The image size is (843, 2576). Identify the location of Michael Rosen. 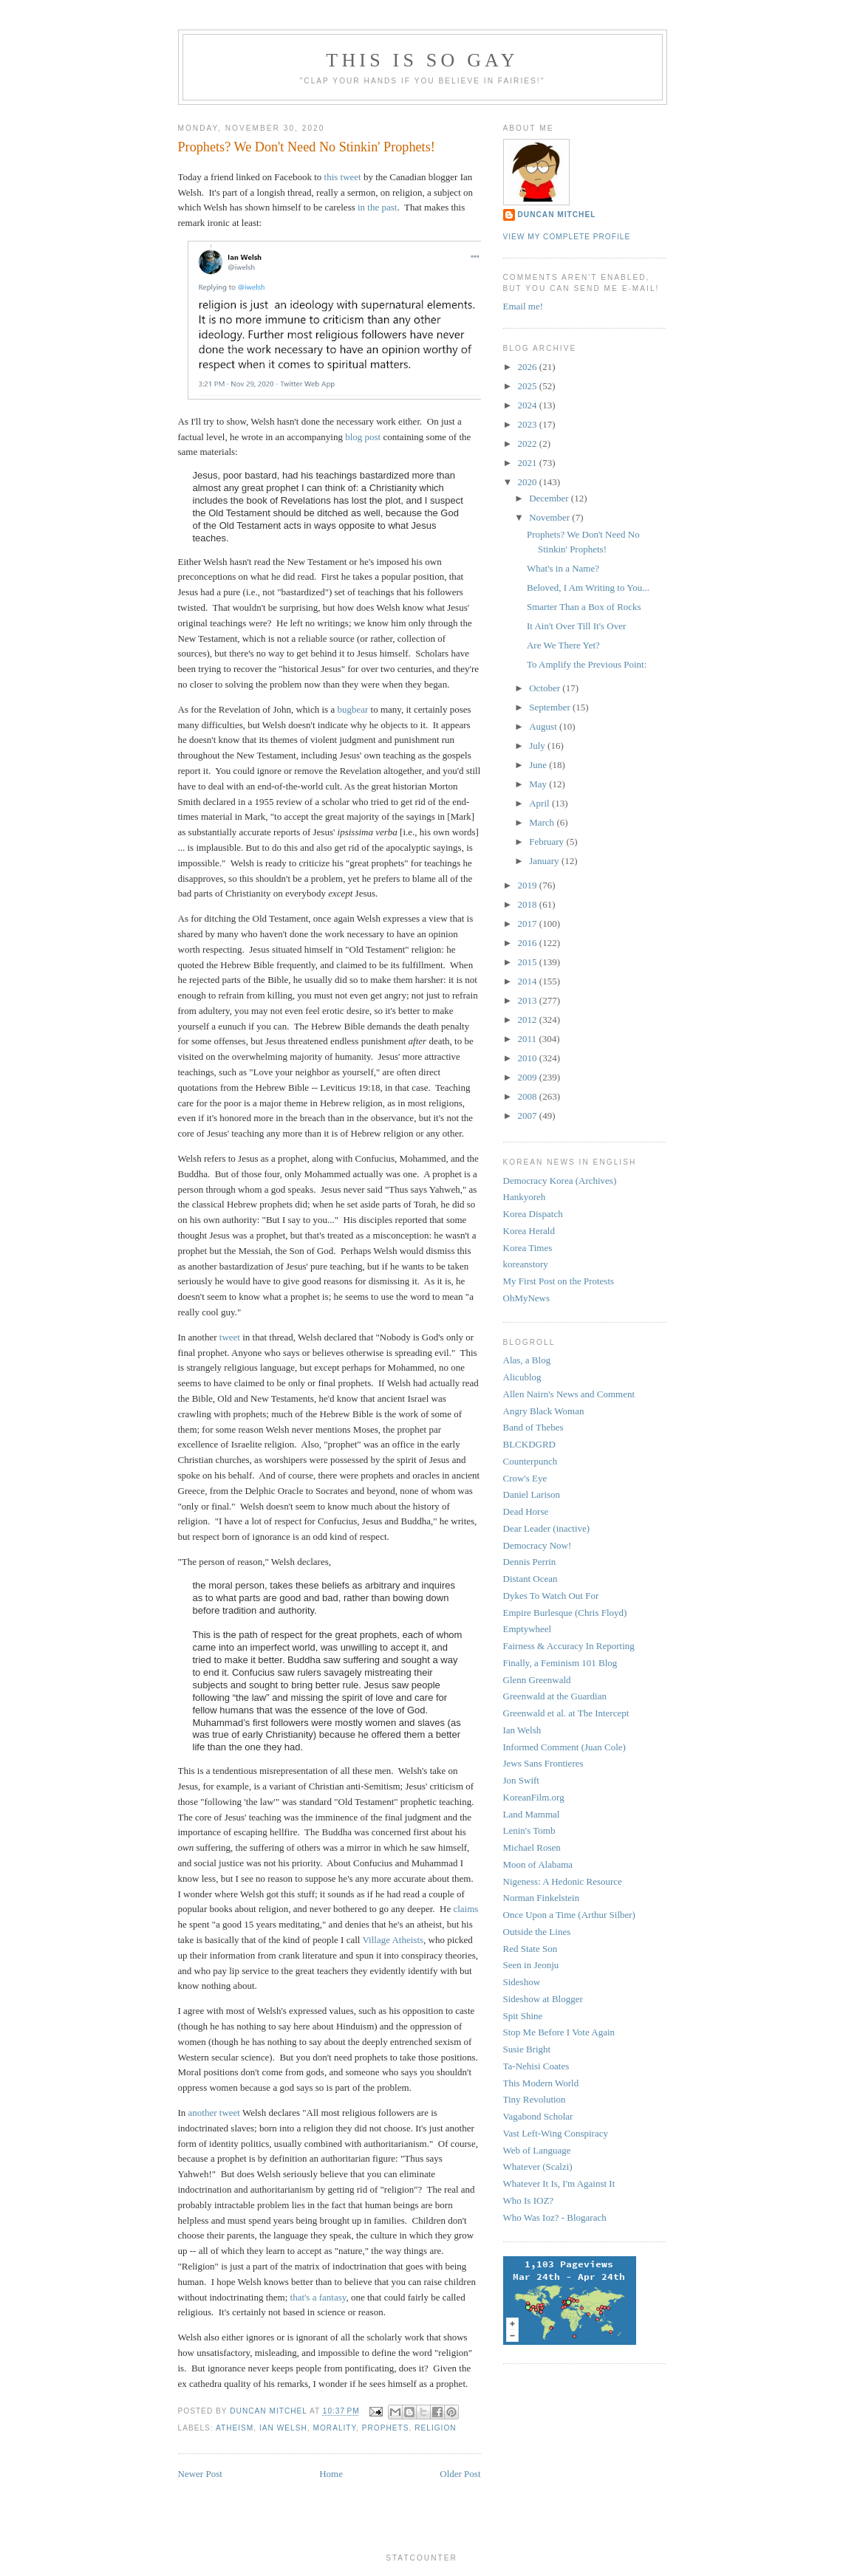
(532, 1847).